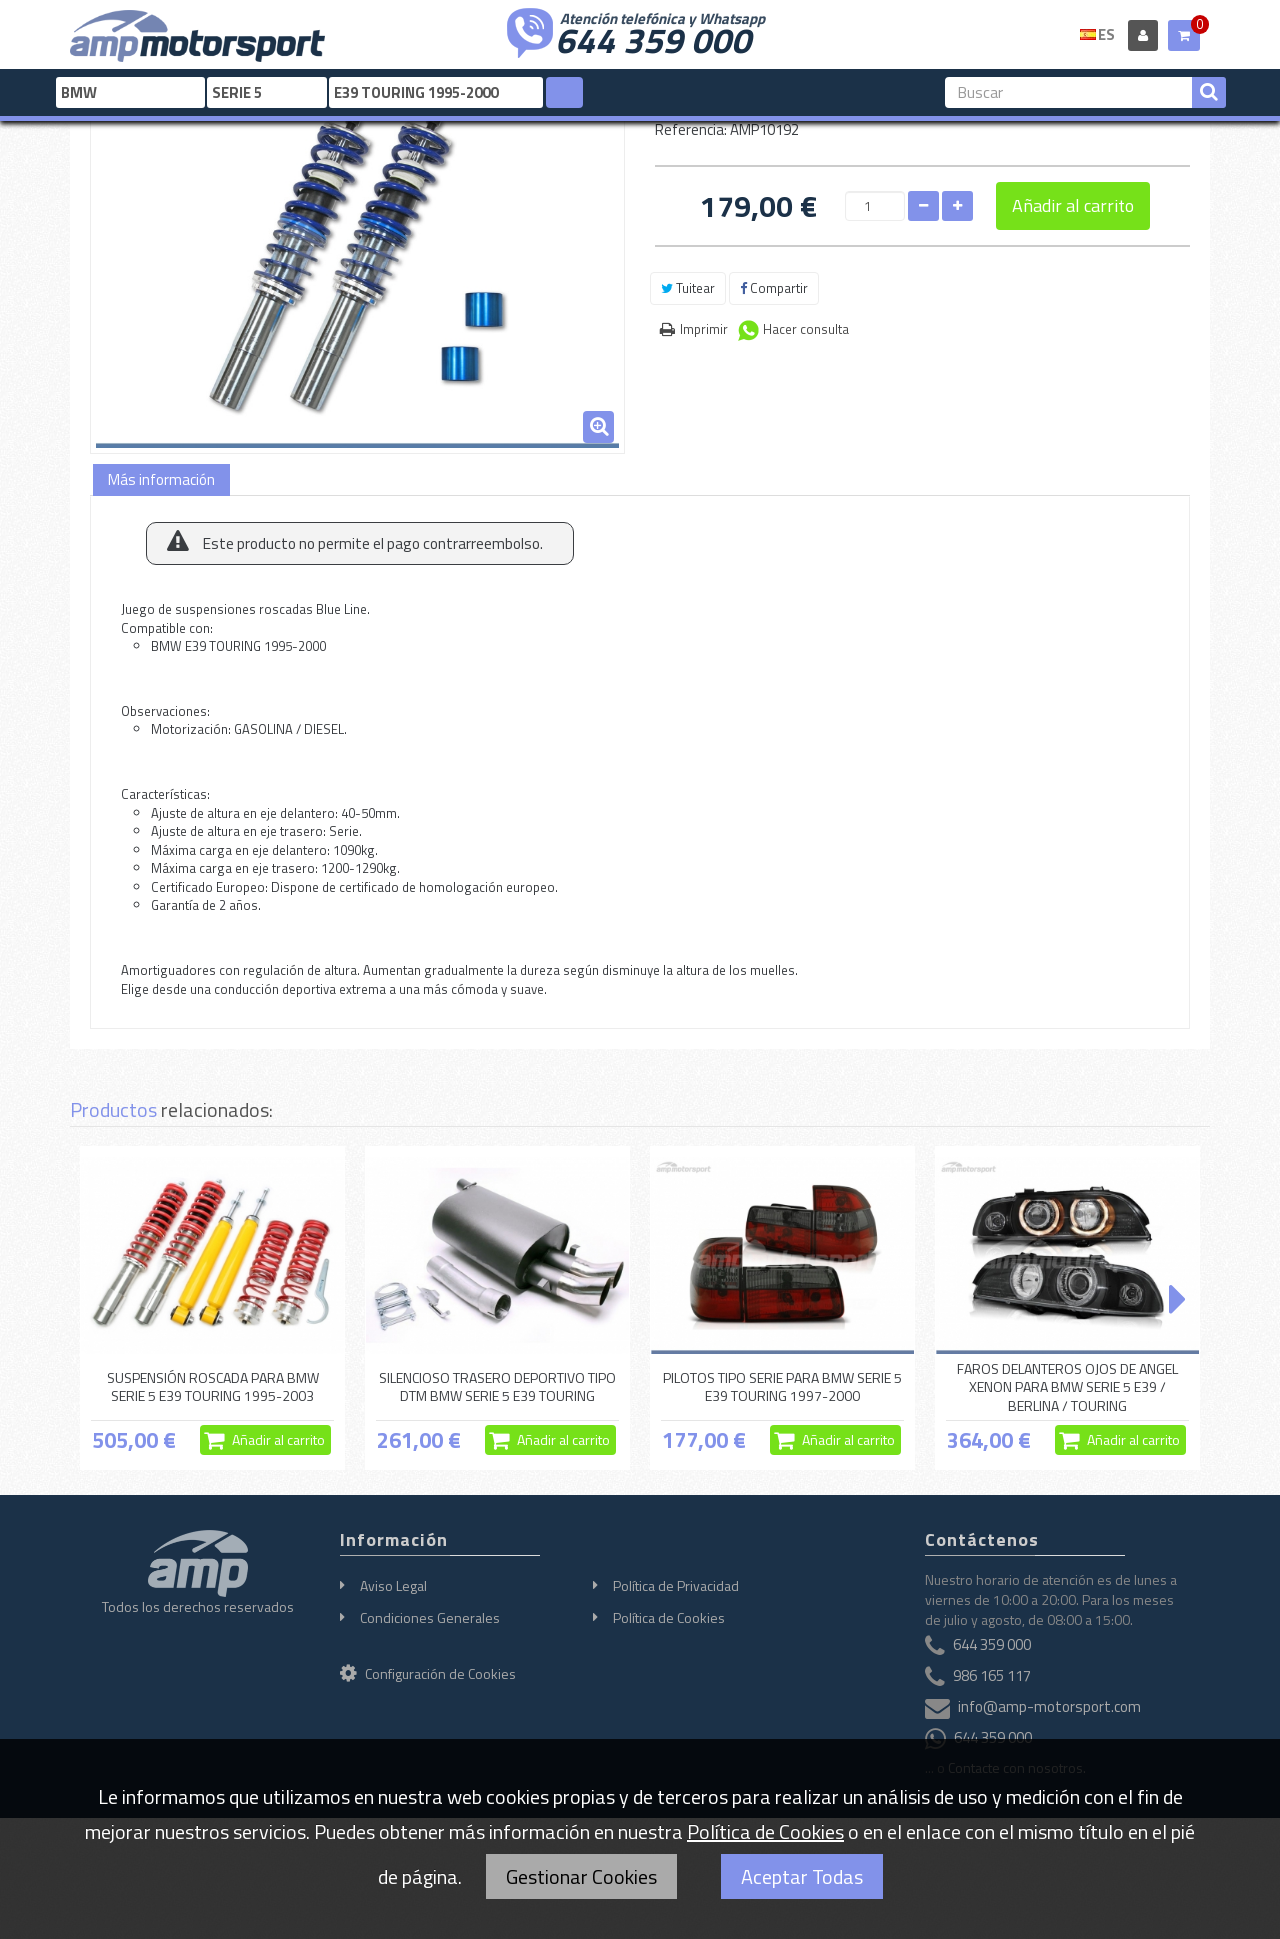 The height and width of the screenshot is (1939, 1280). I want to click on Aceptar Todas, so click(802, 1876).